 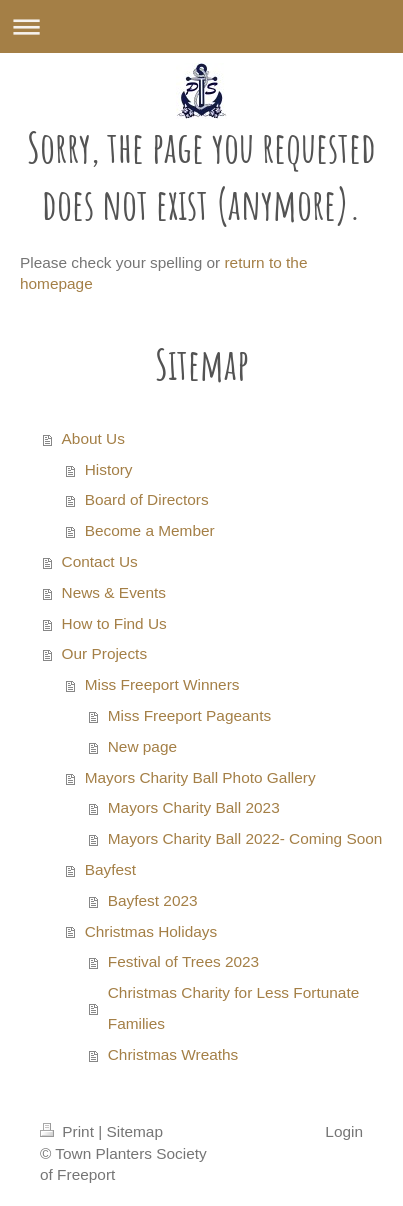 I want to click on Christmas Wreaths, so click(x=173, y=1054).